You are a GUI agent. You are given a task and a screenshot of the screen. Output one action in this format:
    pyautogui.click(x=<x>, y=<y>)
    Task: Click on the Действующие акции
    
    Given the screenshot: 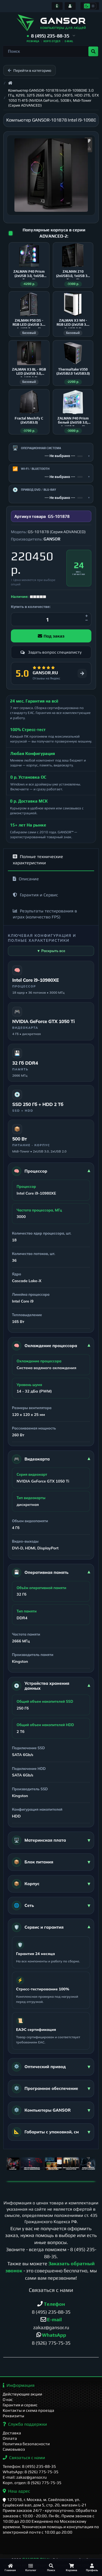 What is the action you would take?
    pyautogui.click(x=22, y=2394)
    